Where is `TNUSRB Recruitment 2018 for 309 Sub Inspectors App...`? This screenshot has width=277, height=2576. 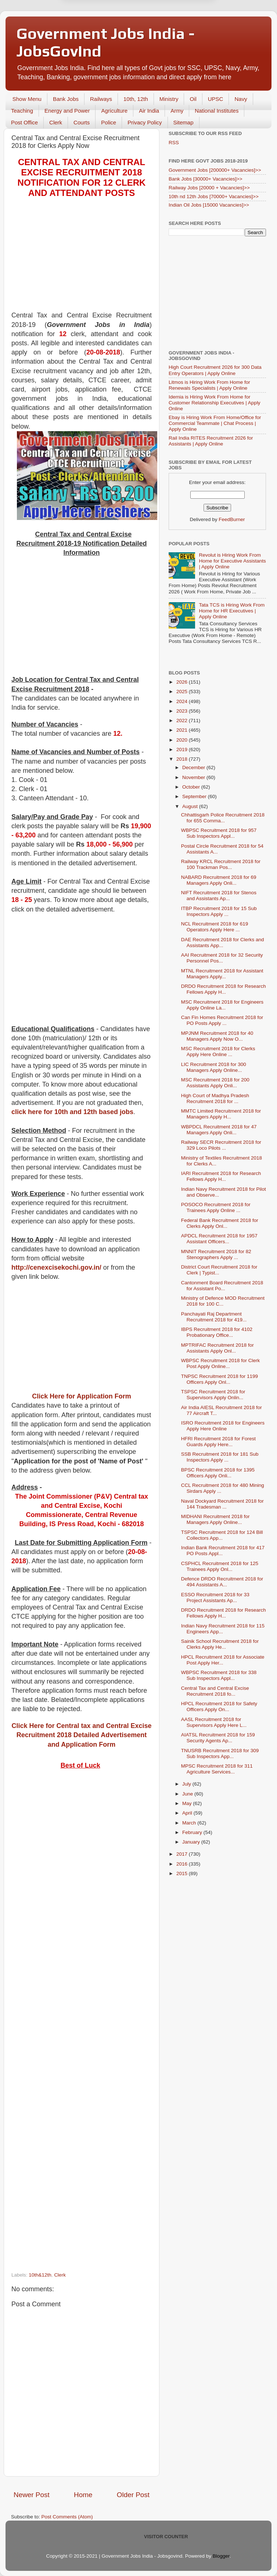 TNUSRB Recruitment 2018 for 309 Sub Inspectors App... is located at coordinates (220, 1753).